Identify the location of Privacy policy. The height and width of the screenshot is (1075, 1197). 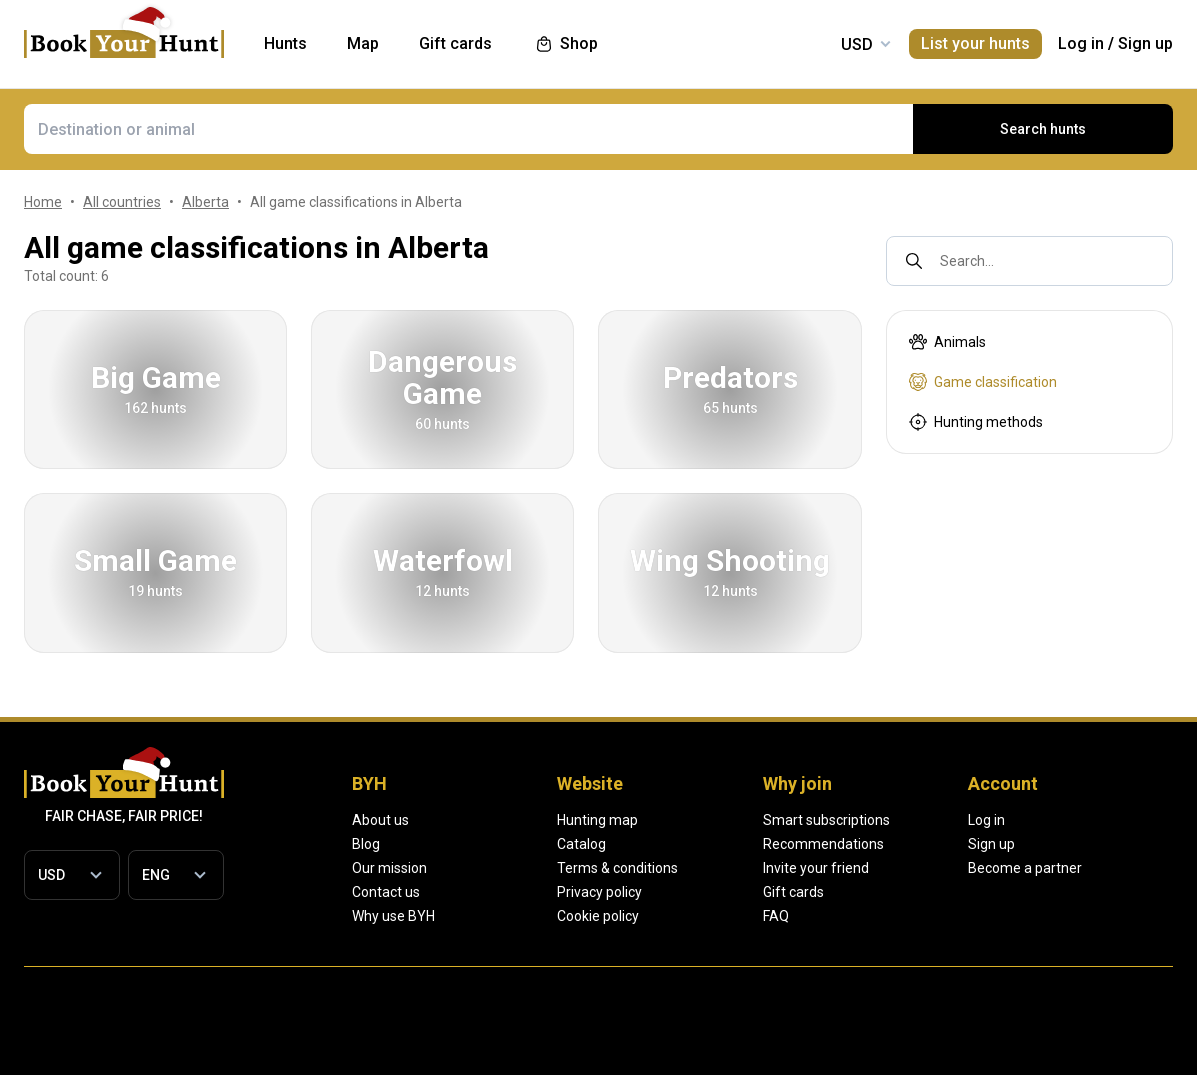
(668, 892).